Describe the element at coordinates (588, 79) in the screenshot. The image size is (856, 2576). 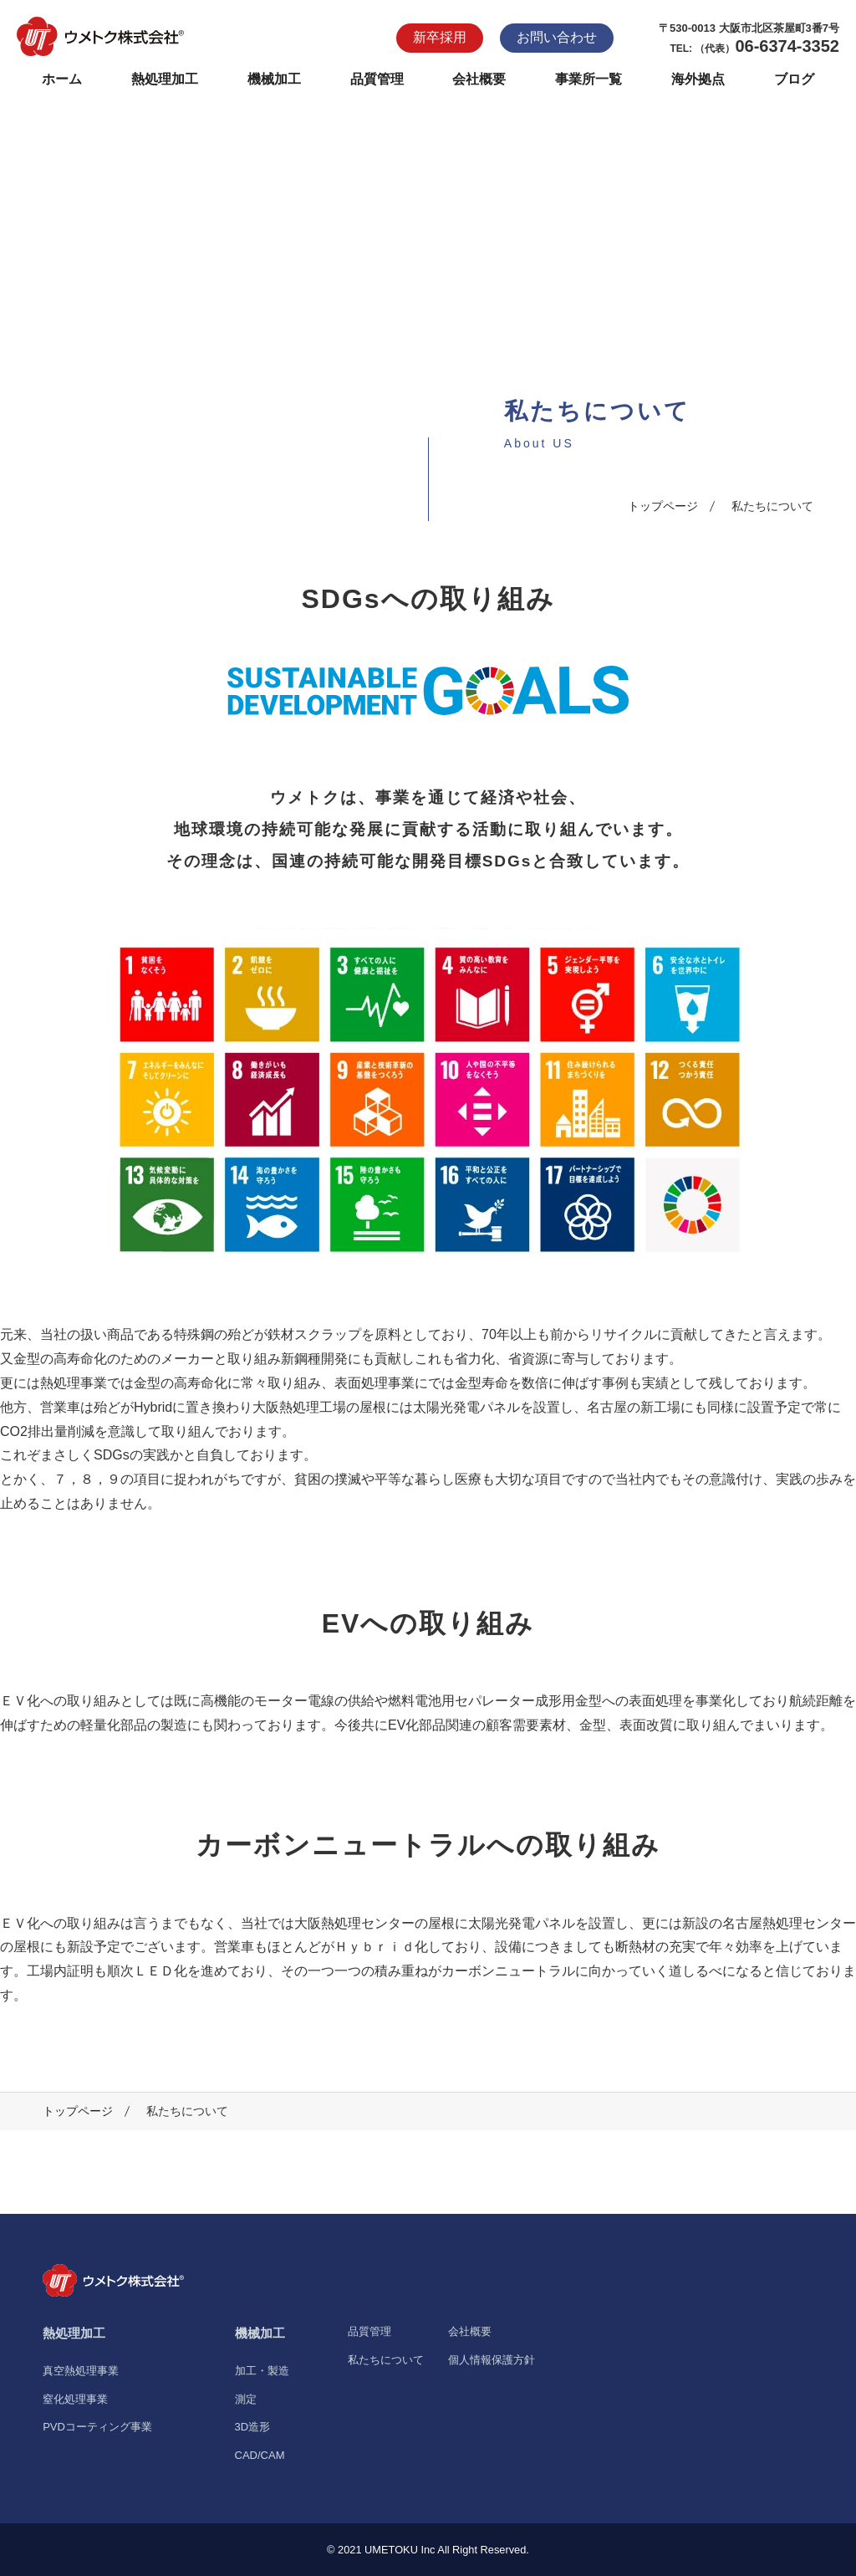
I see `事業所一覧` at that location.